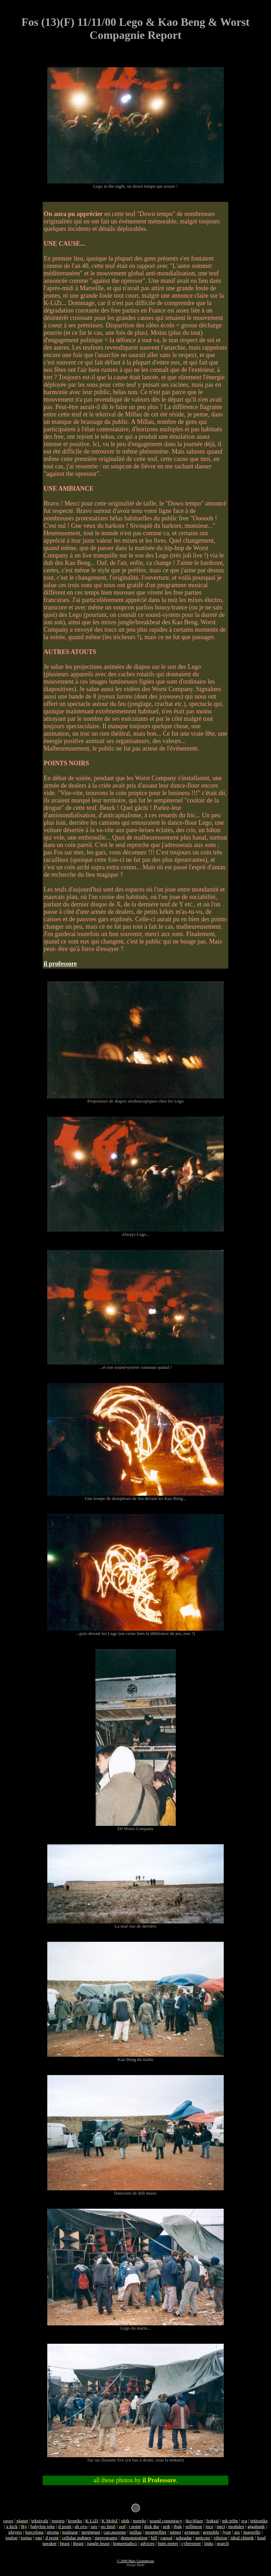 This screenshot has height=2576, width=271. I want to click on search, so click(223, 2543).